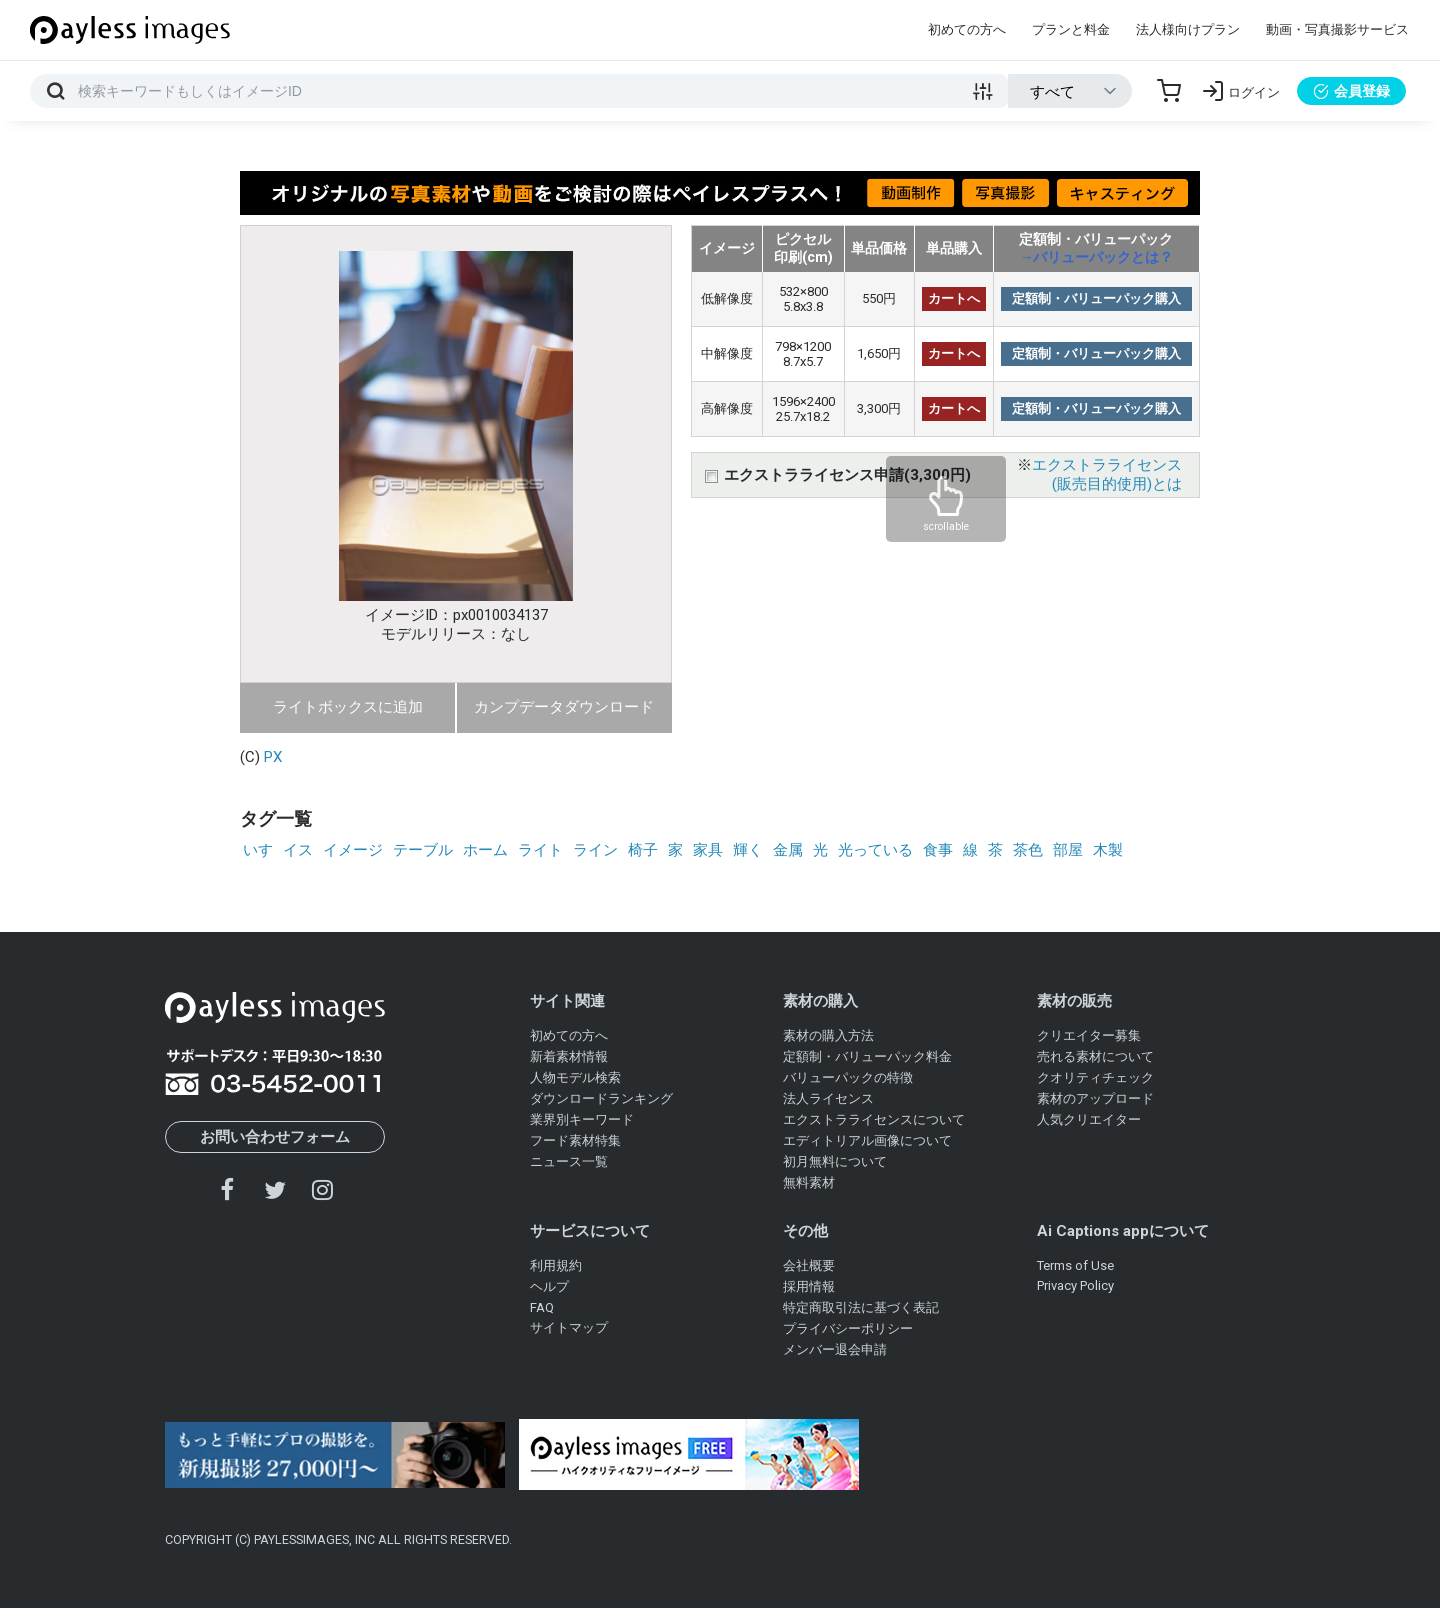 The width and height of the screenshot is (1440, 1608). What do you see at coordinates (835, 1161) in the screenshot?
I see `初月無料について` at bounding box center [835, 1161].